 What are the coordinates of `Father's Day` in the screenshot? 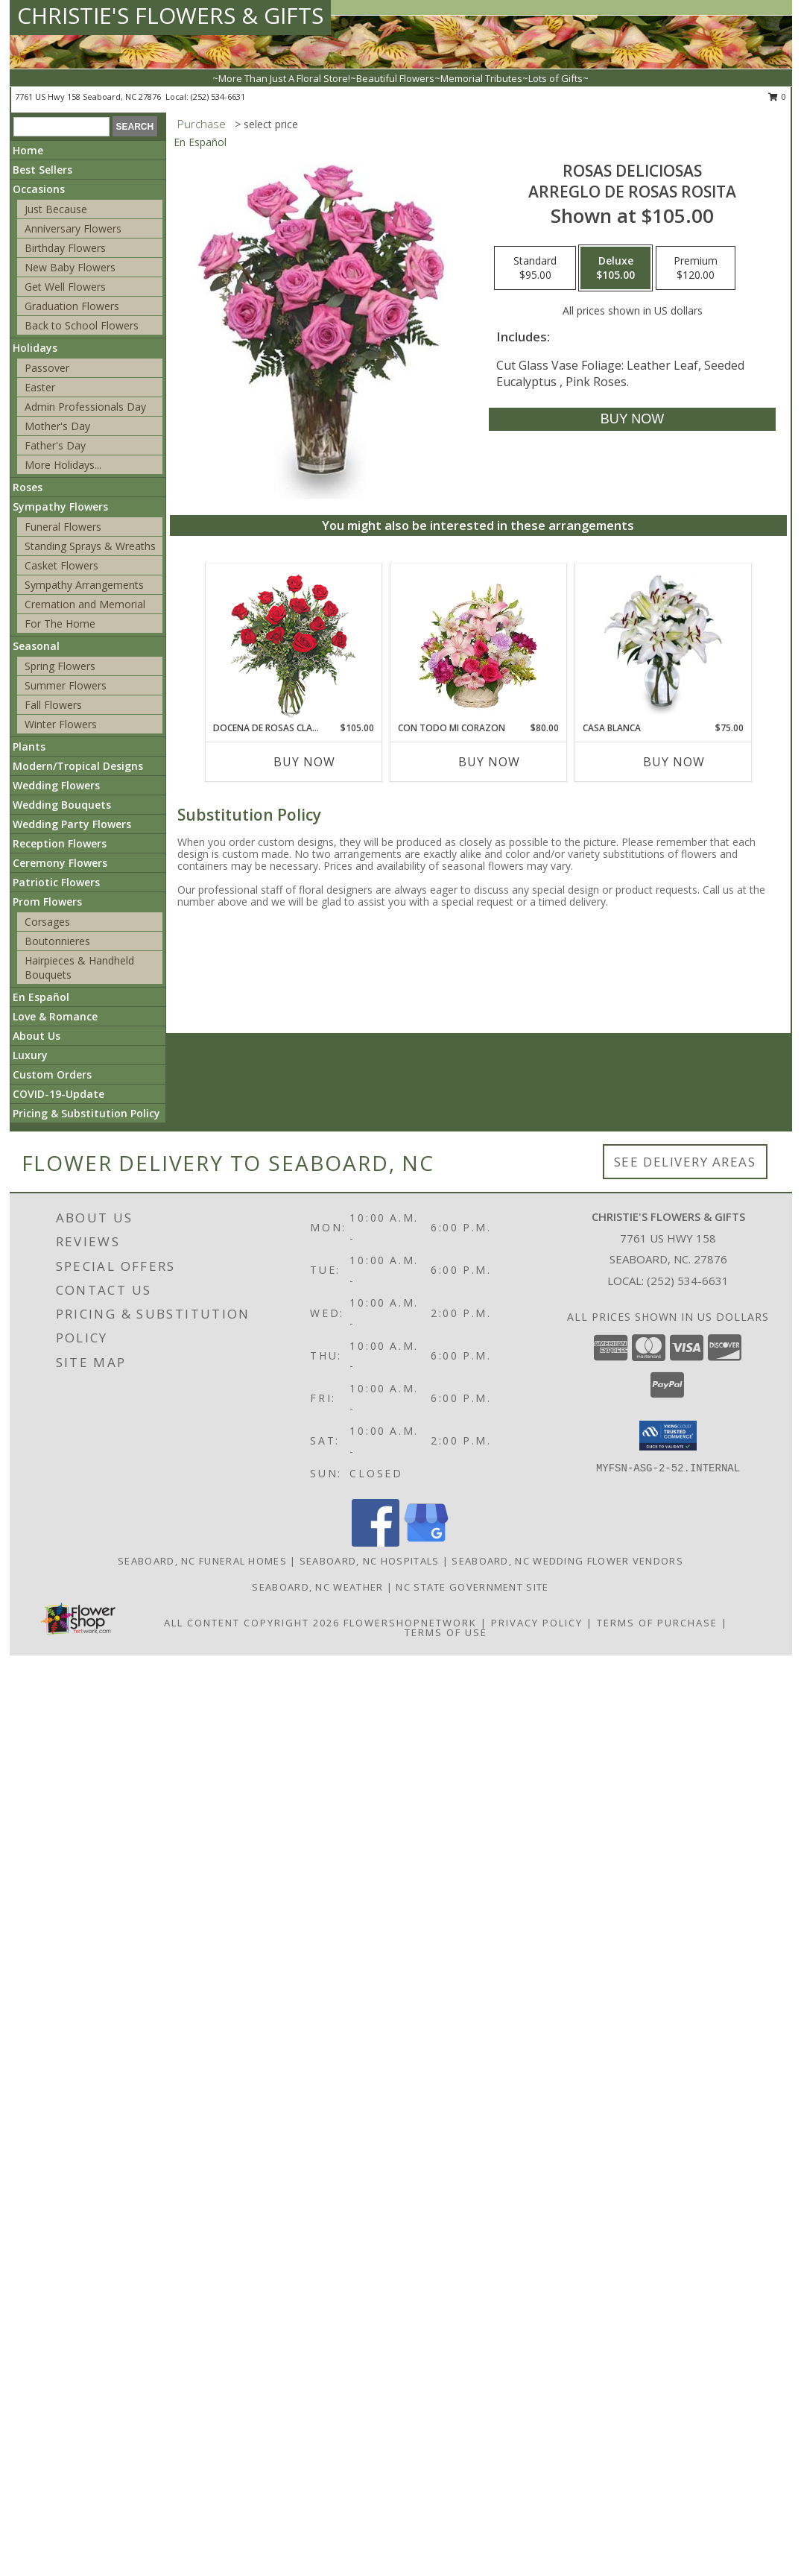 It's located at (55, 445).